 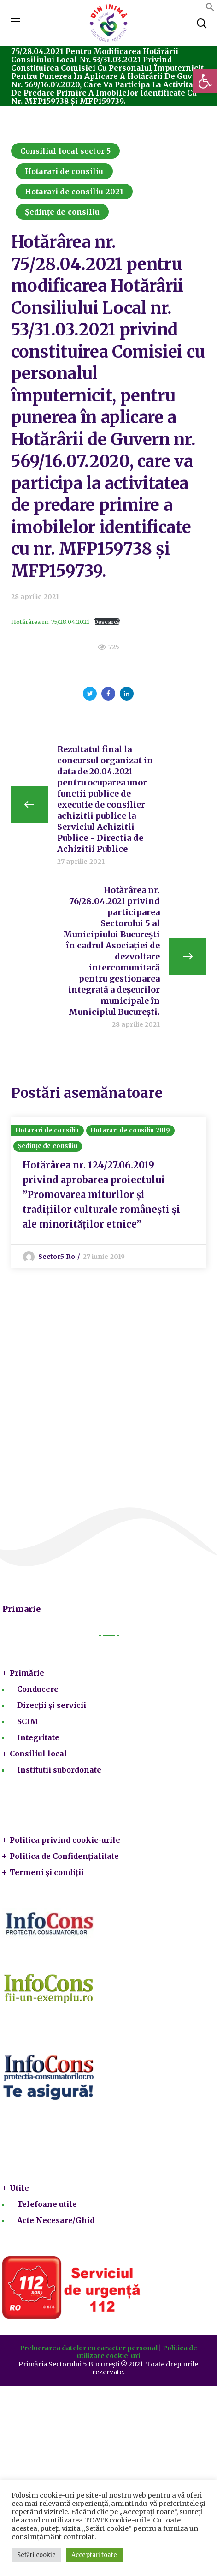 What do you see at coordinates (55, 2220) in the screenshot?
I see `Acte Necesare/Ghid` at bounding box center [55, 2220].